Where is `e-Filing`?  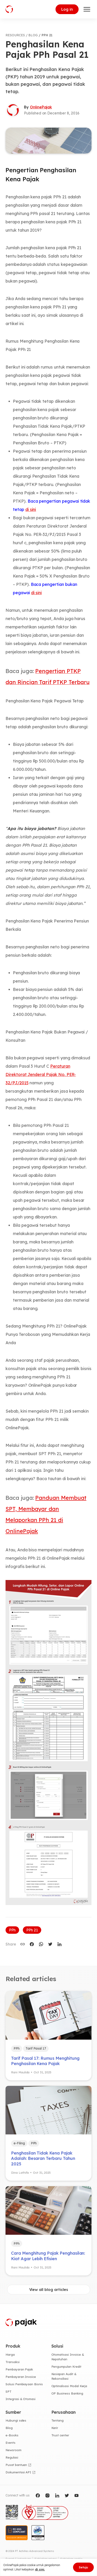
e-Filing is located at coordinates (19, 2143).